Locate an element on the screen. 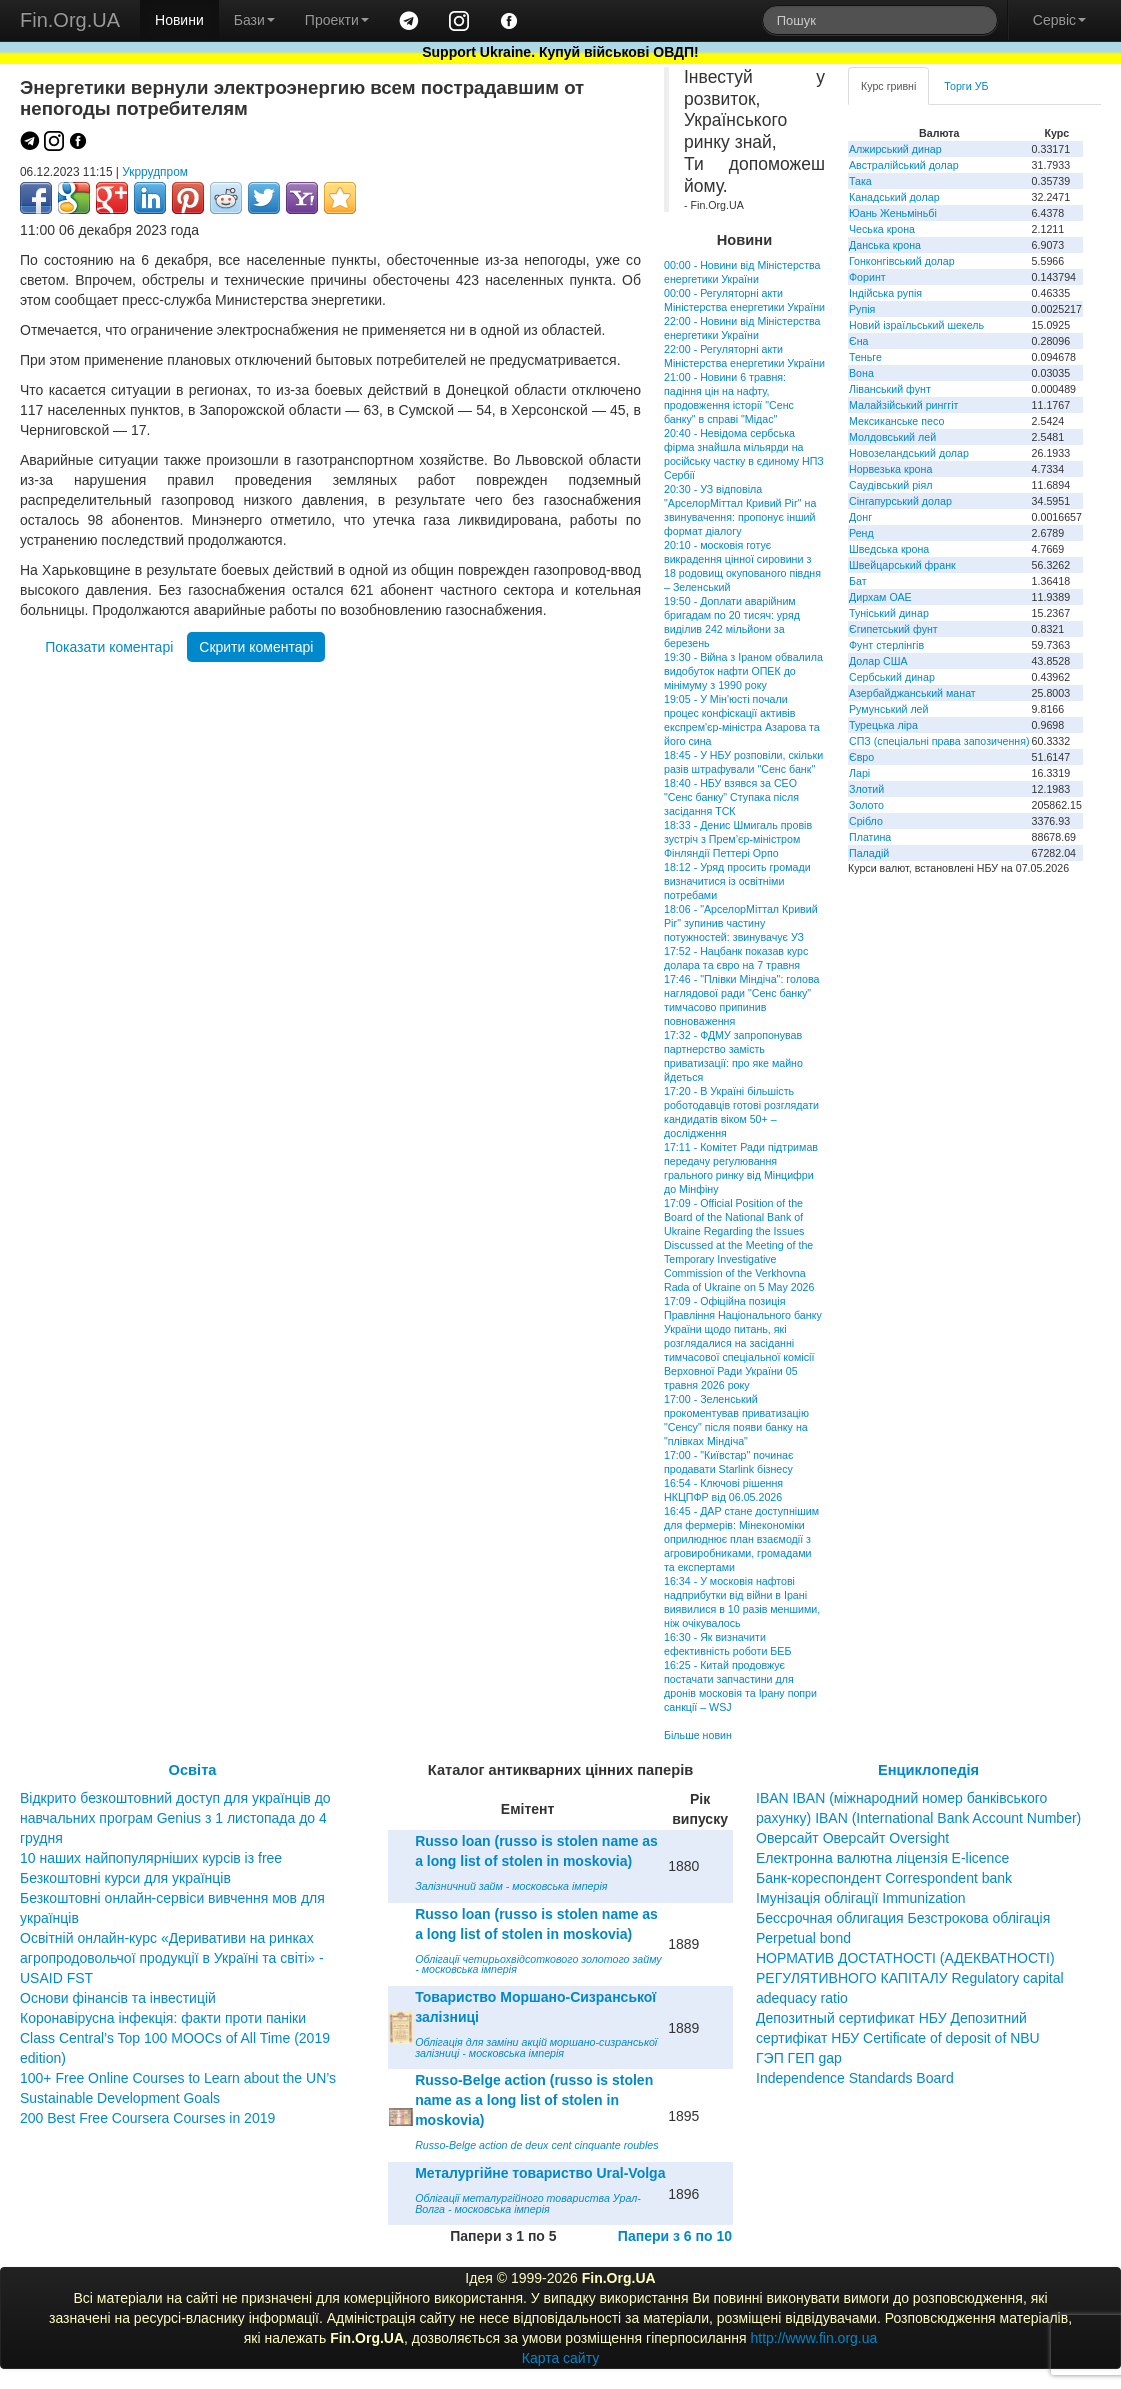  Ренд is located at coordinates (861, 533).